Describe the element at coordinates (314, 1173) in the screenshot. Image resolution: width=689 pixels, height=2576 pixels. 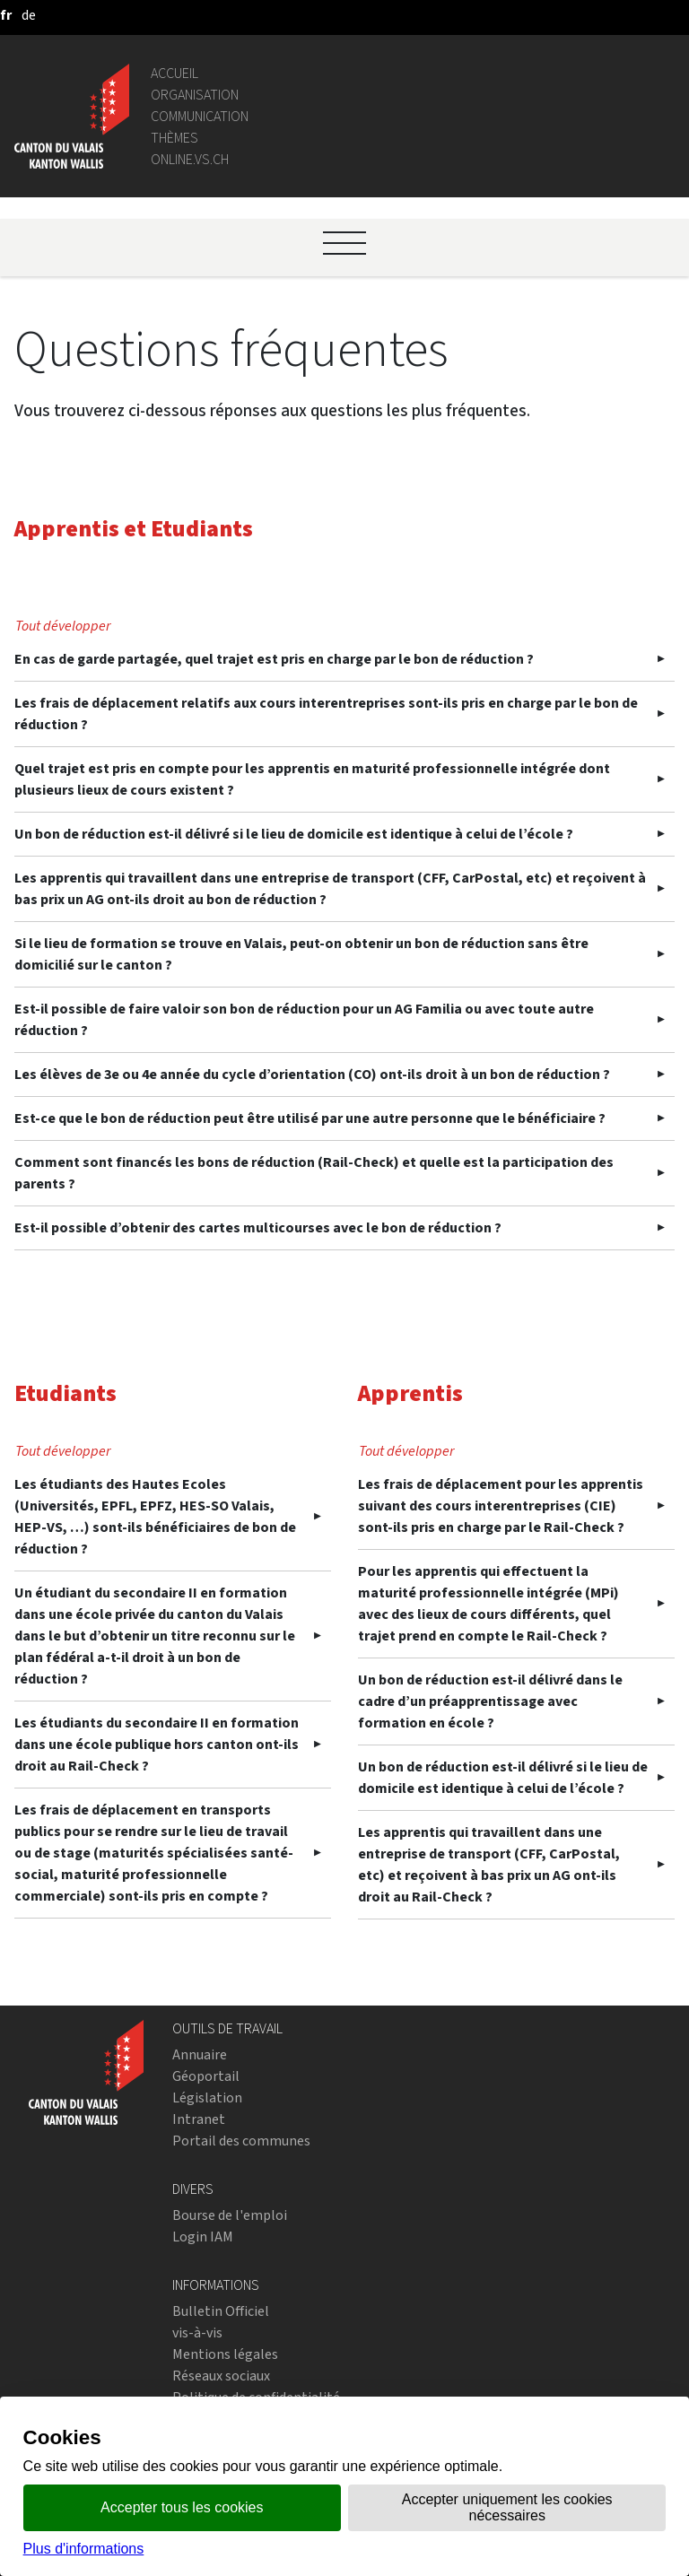
I see `Comment sont financés les bons de réduction (Rail-Check) et quelle est la participation des parents ?` at that location.